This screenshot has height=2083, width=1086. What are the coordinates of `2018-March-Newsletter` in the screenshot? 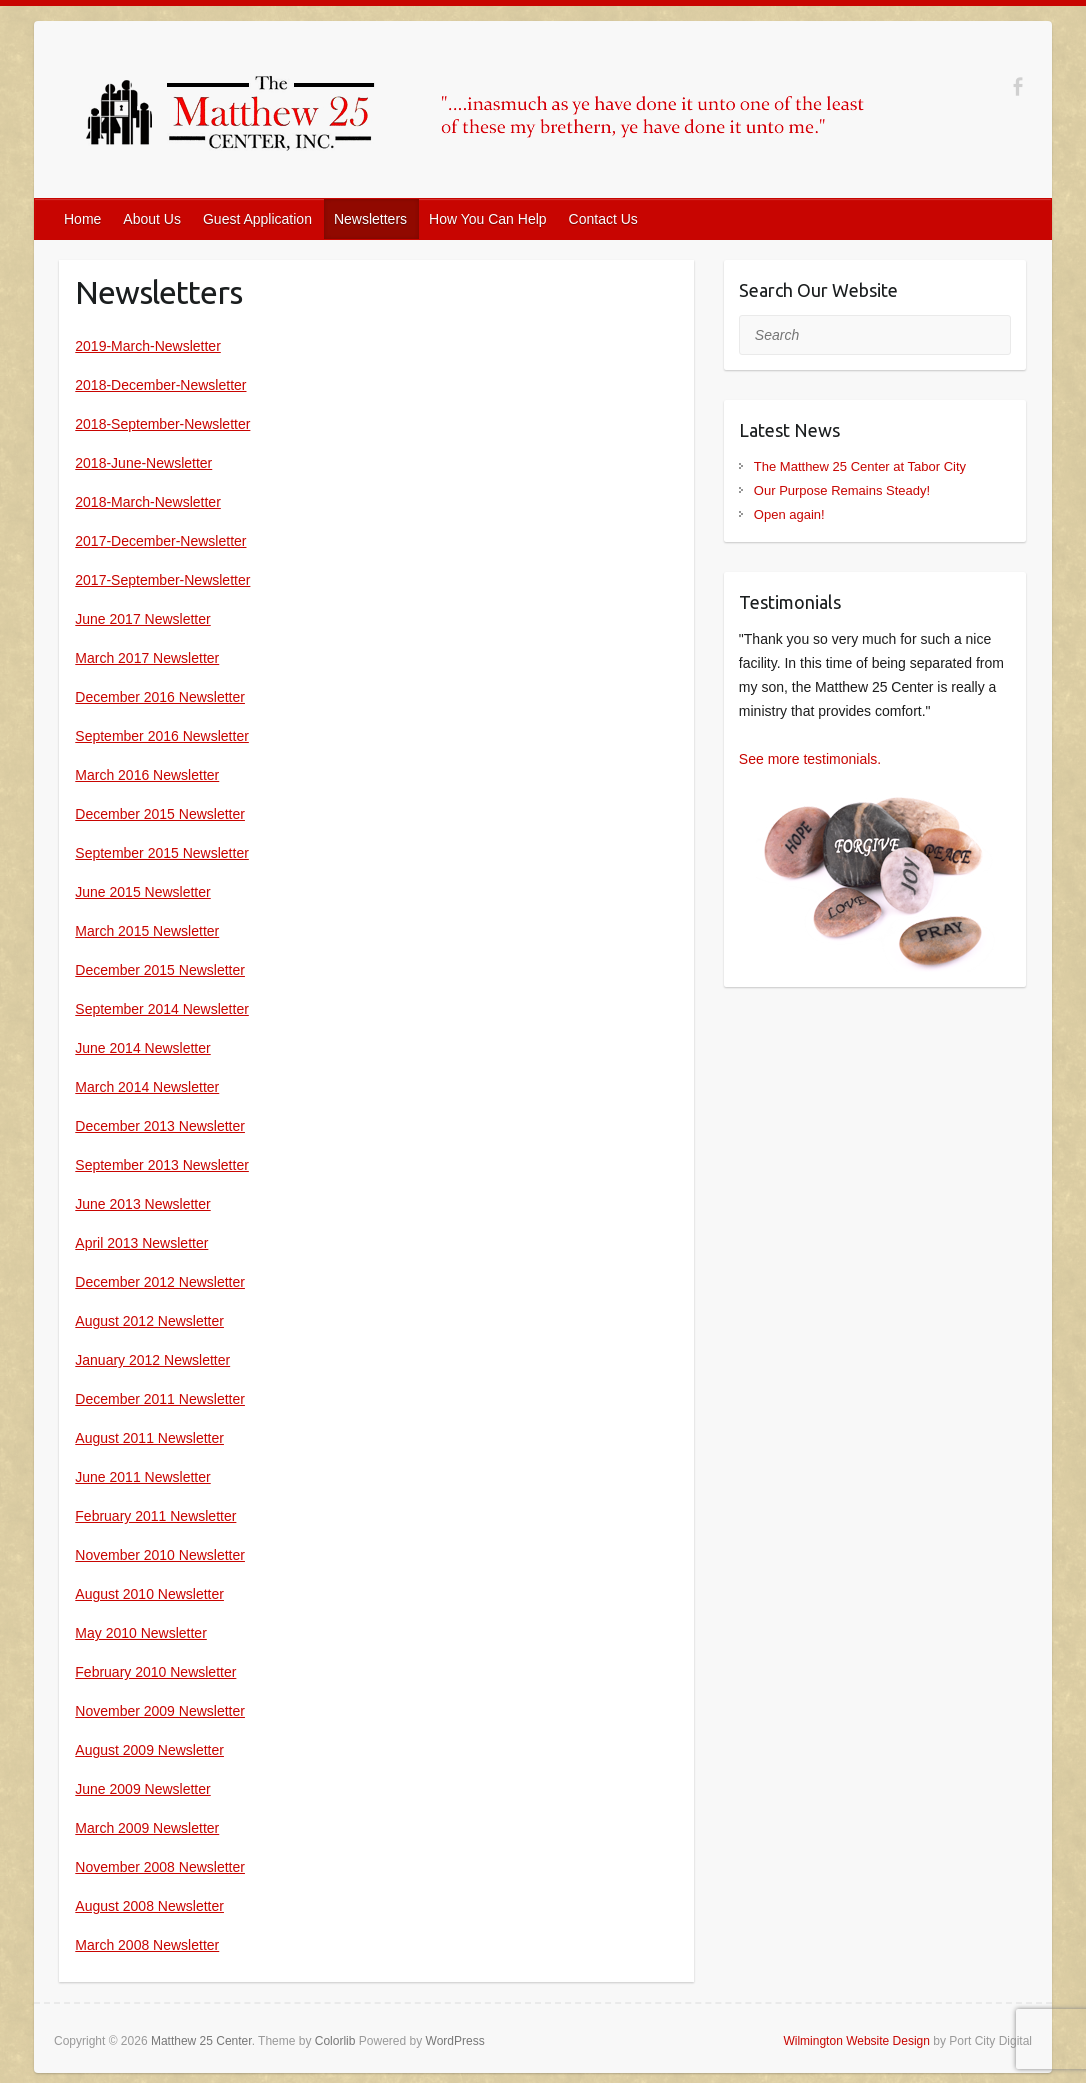 It's located at (148, 502).